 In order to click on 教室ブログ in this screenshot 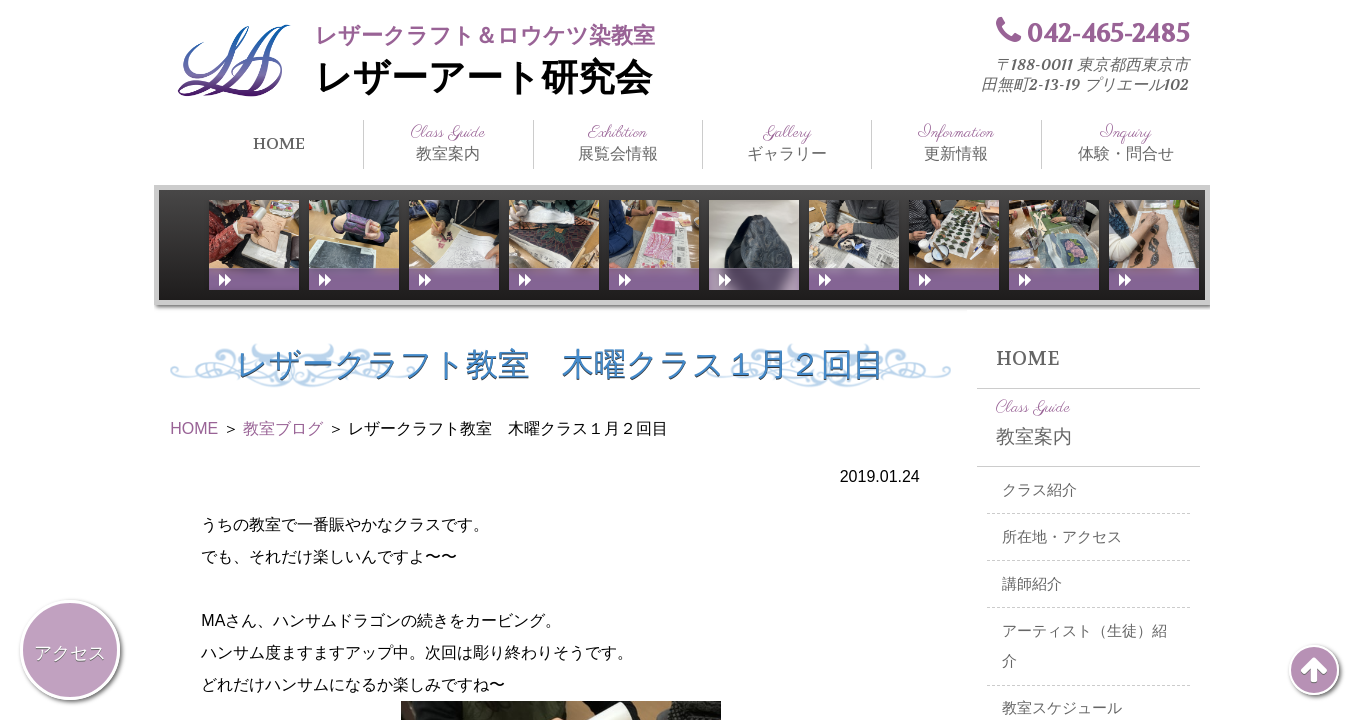, I will do `click(283, 428)`.